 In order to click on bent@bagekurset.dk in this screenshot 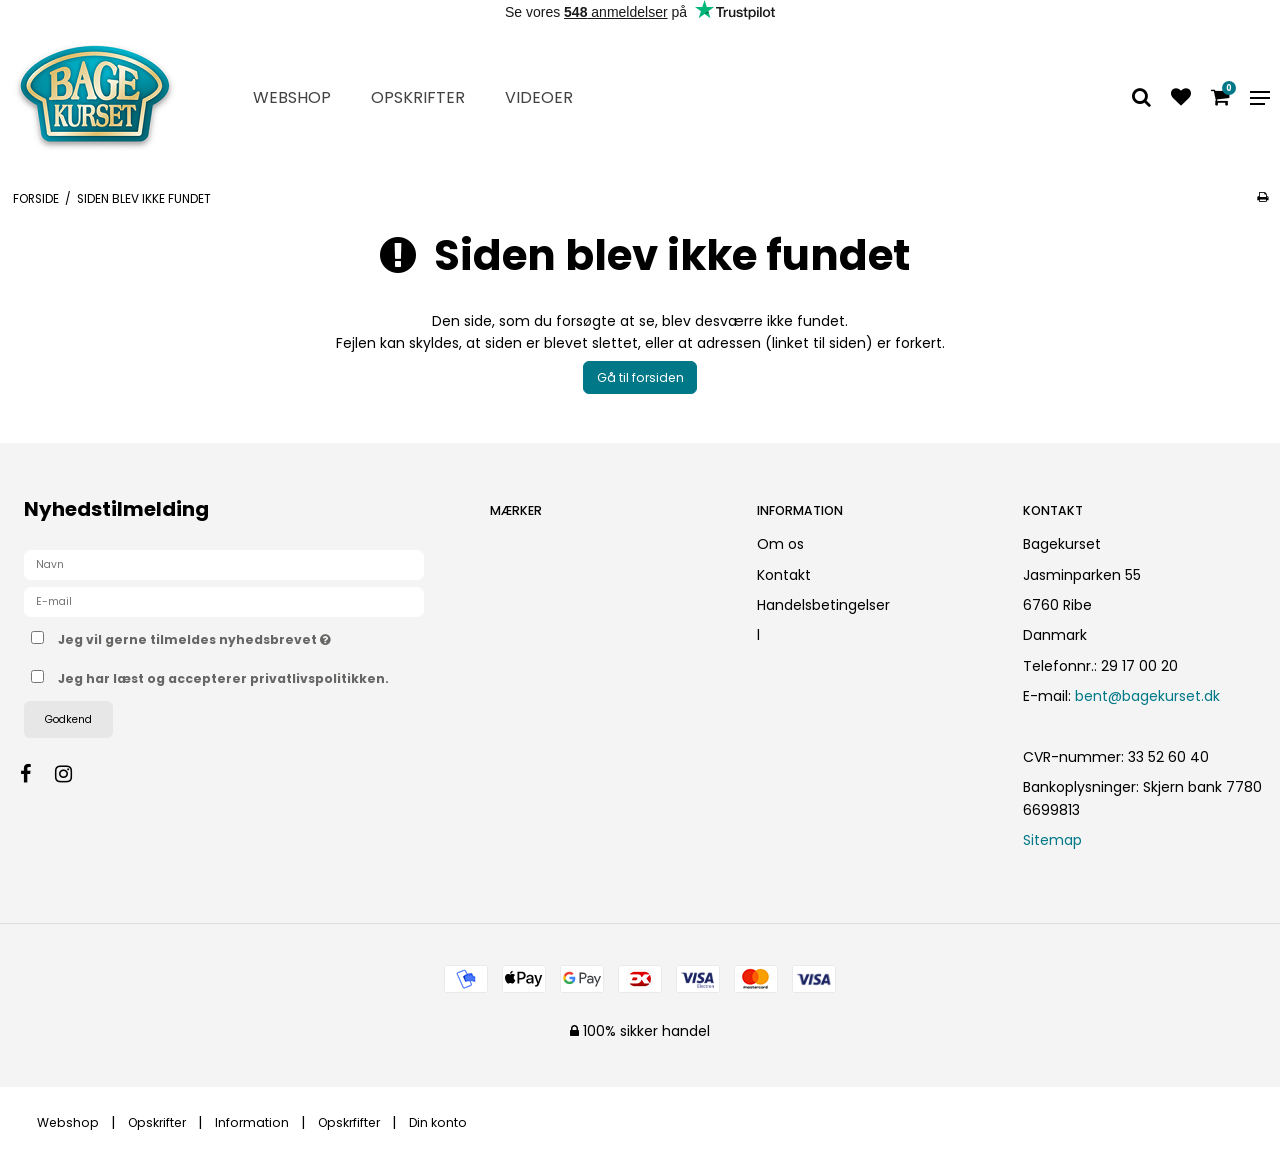, I will do `click(1147, 696)`.